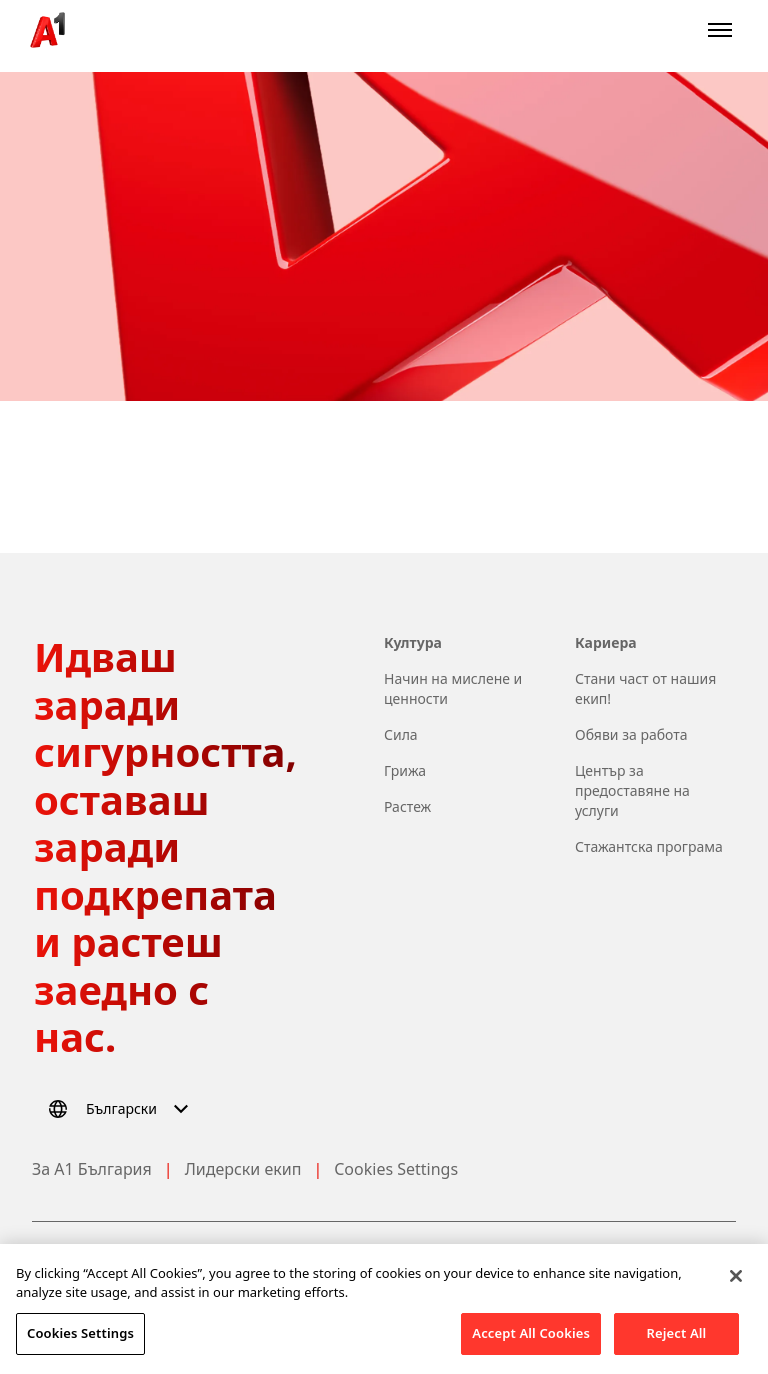 This screenshot has height=1374, width=768. I want to click on Cookies Settings, so click(396, 1169).